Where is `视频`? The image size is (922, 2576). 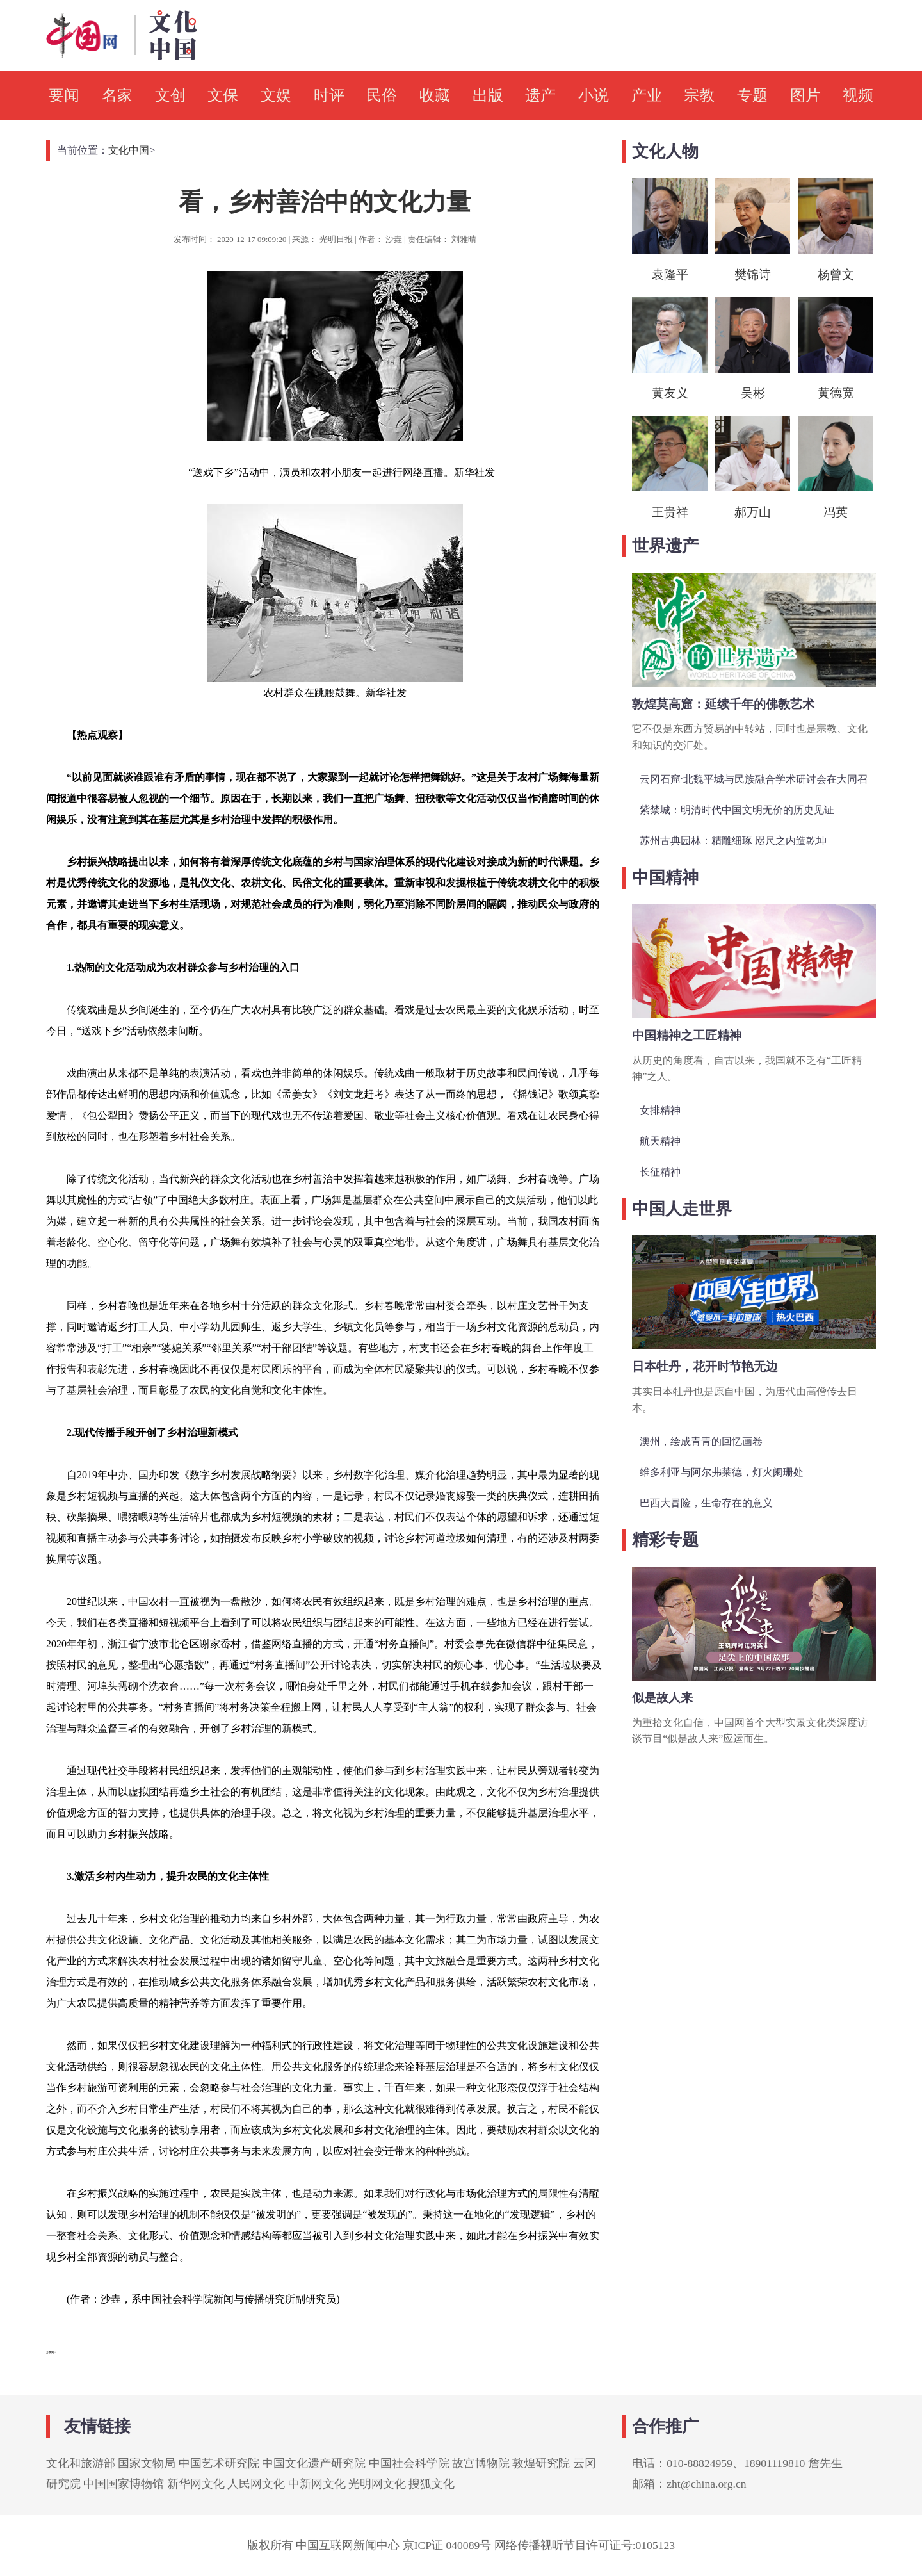
视频 is located at coordinates (858, 95).